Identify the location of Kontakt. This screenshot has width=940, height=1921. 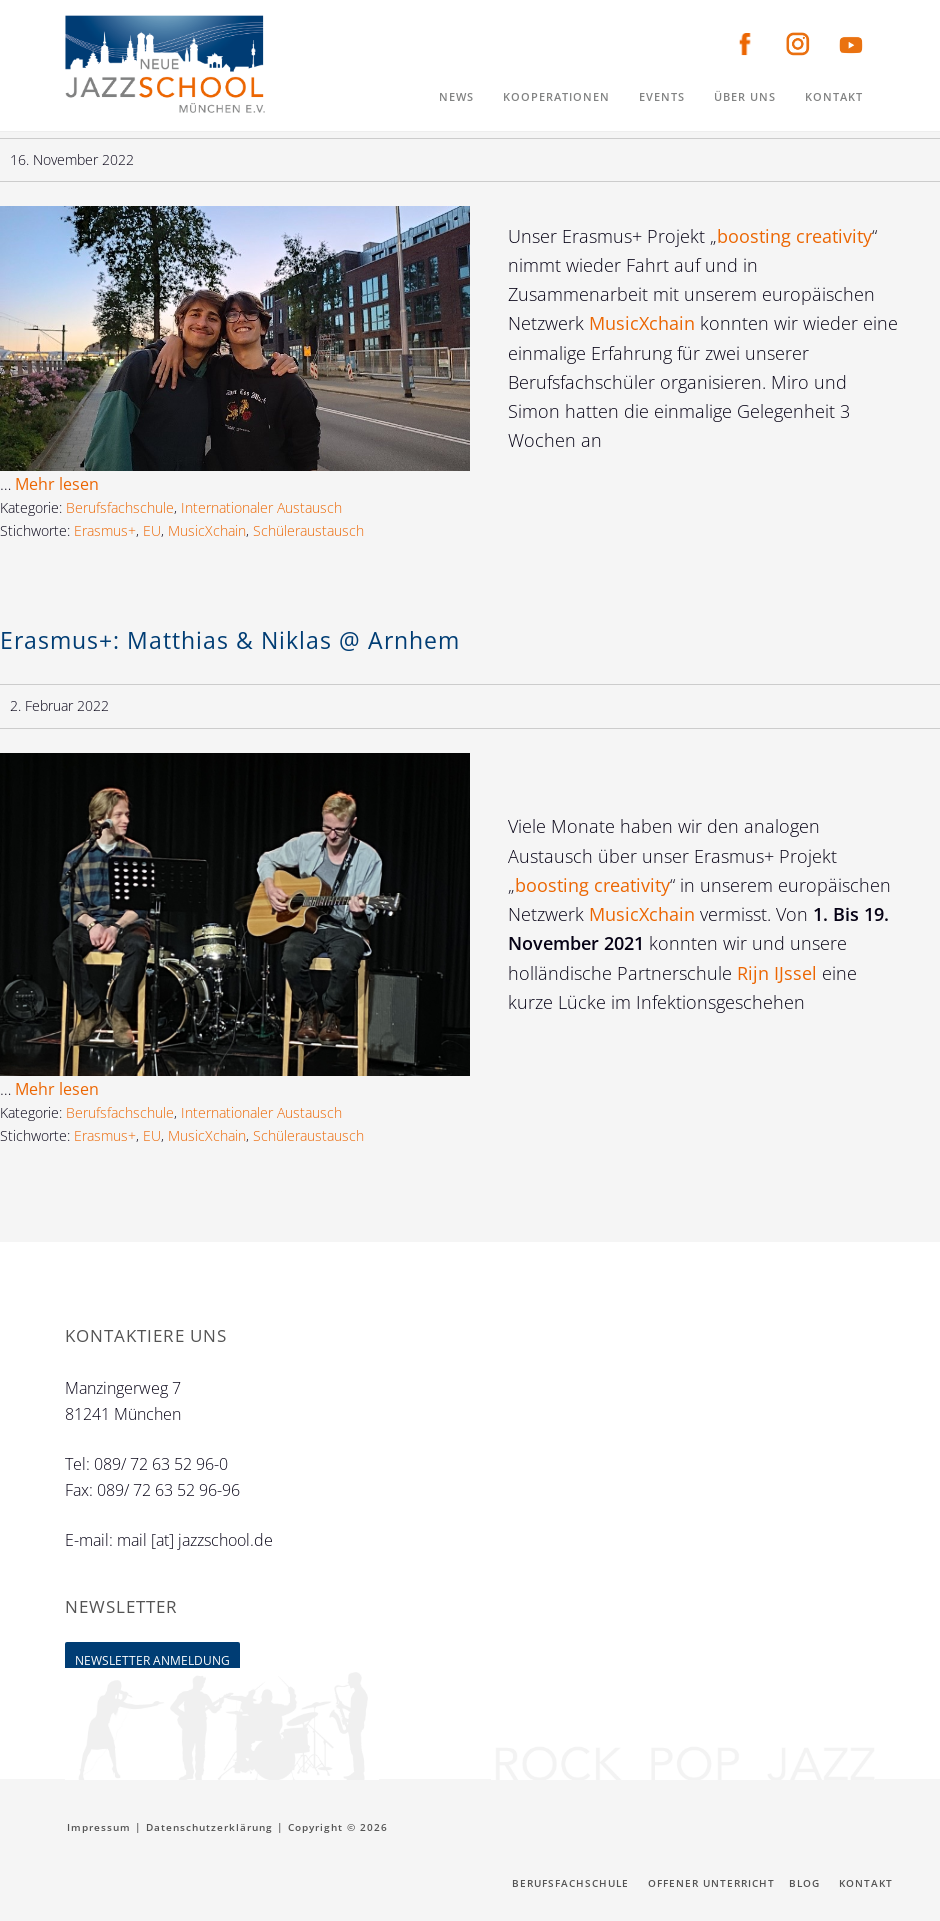
(866, 1883).